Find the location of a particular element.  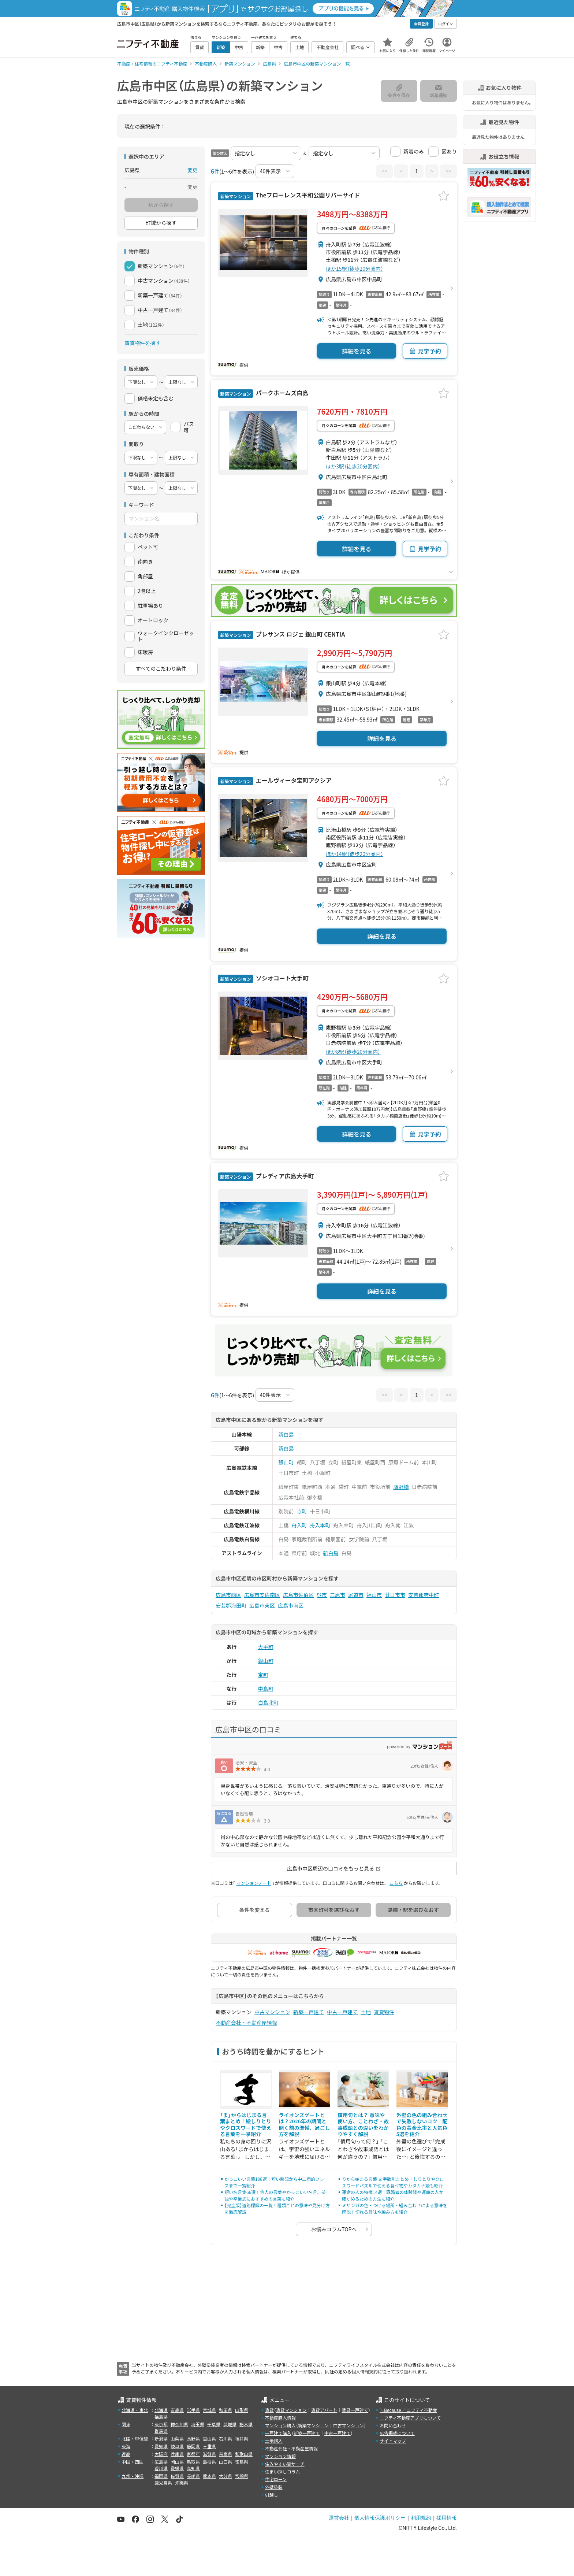

ライオンズゲートとは？2026年の期間と開く前の準備、過ごし方を解説 is located at coordinates (304, 2124).